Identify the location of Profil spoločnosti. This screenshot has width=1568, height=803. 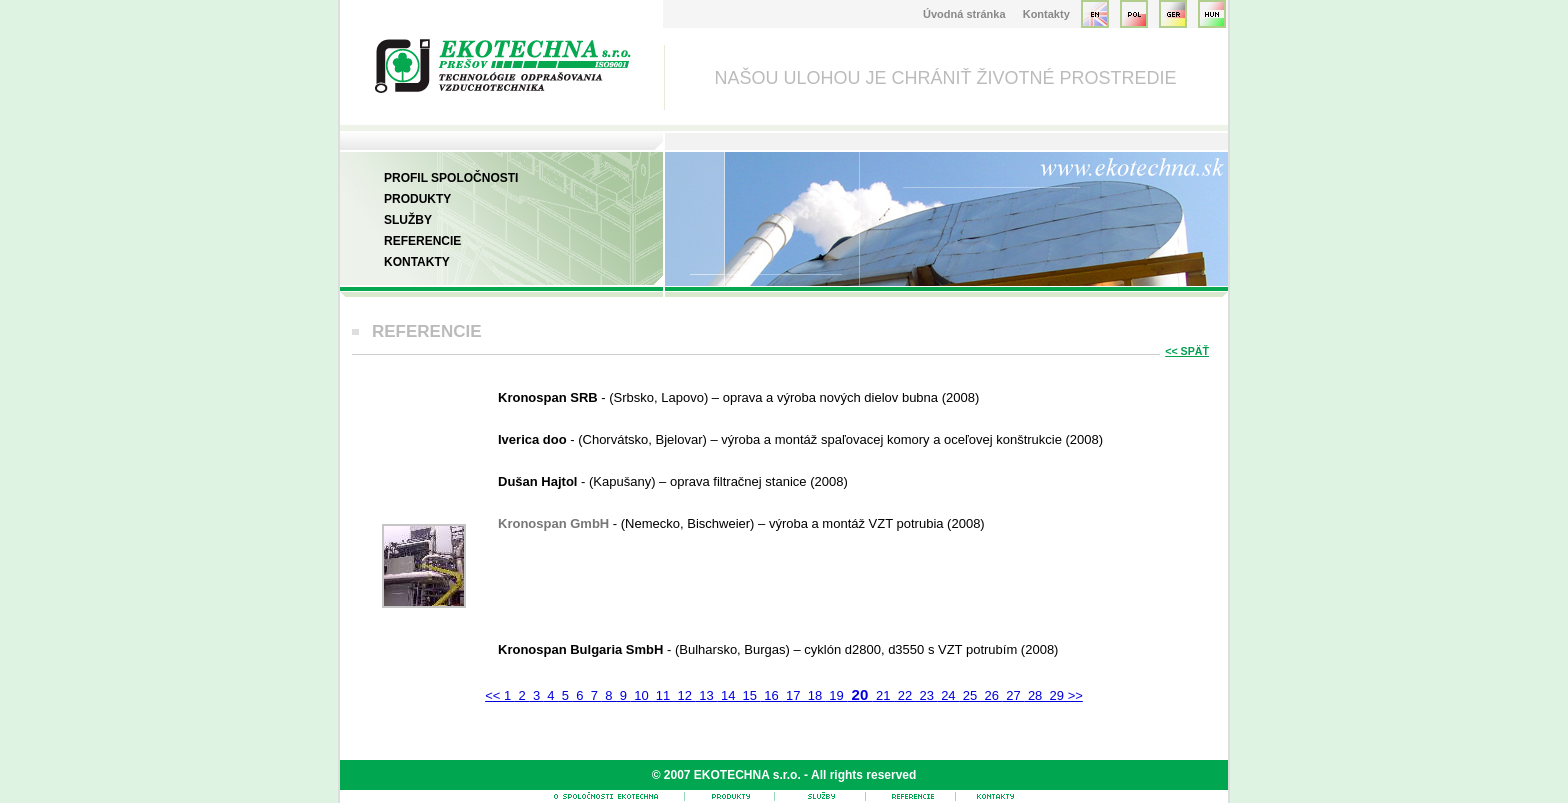
(451, 178).